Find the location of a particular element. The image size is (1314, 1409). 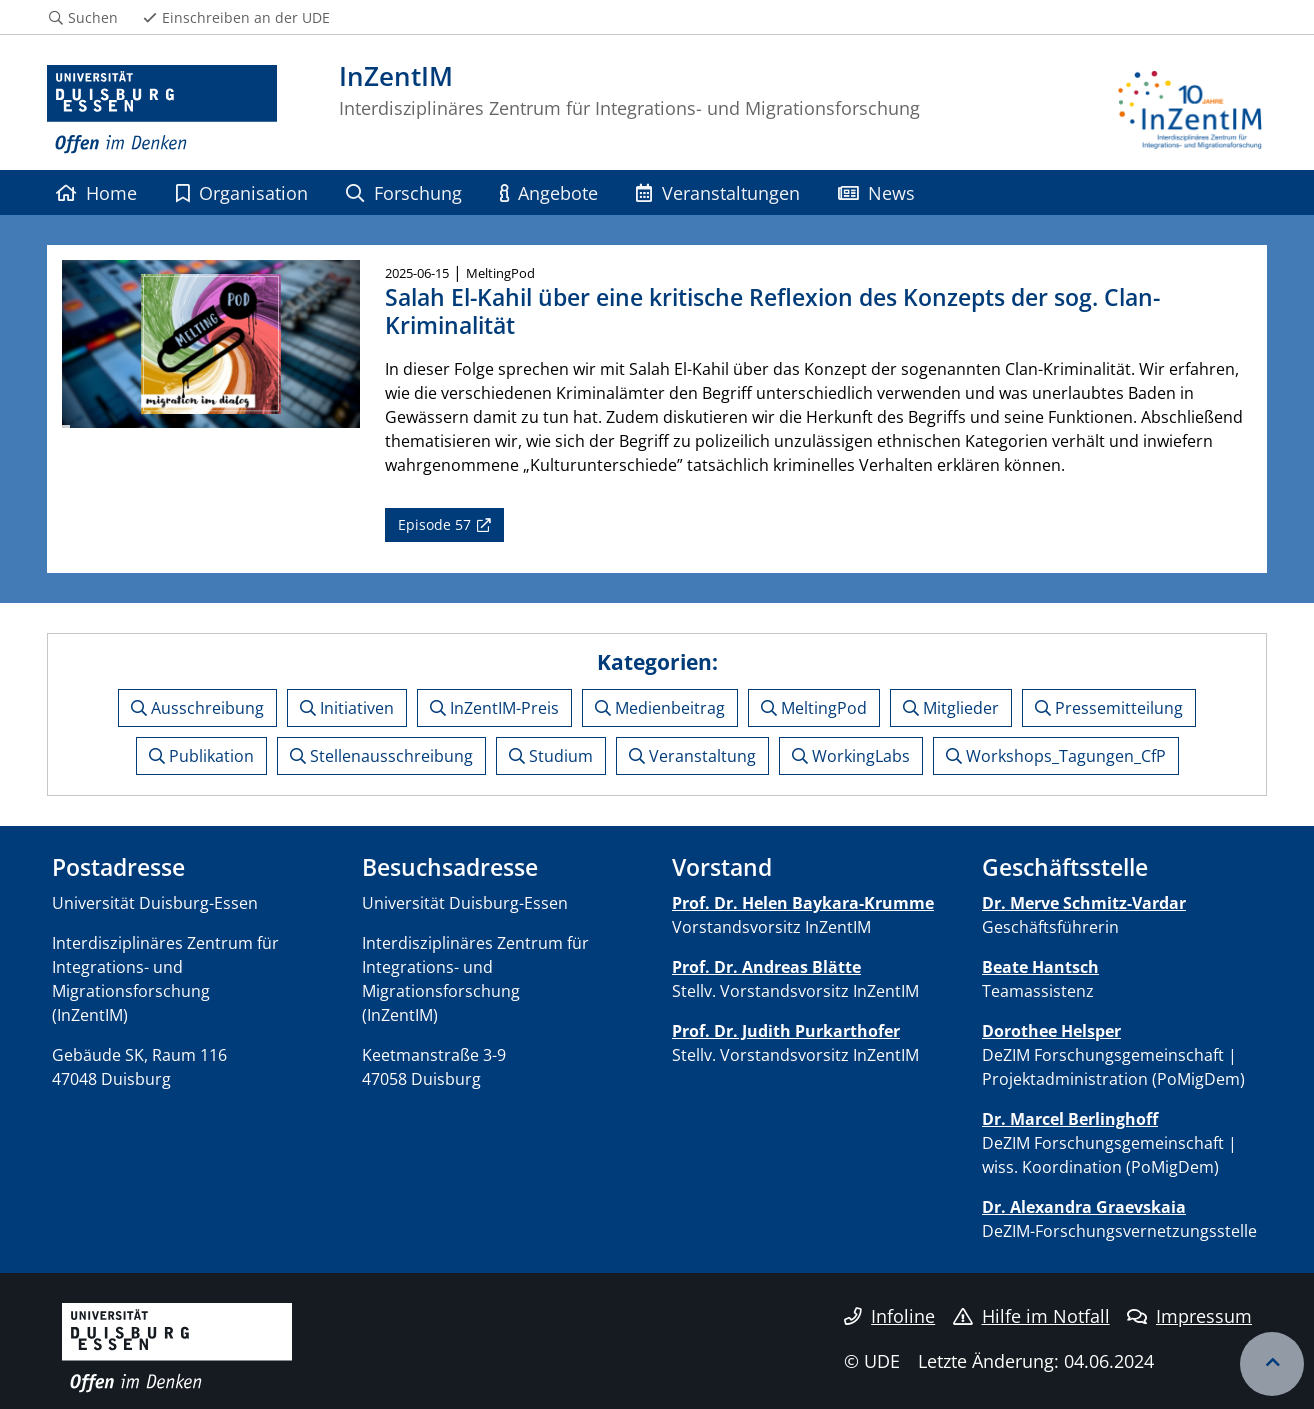

Infoline is located at coordinates (889, 1316).